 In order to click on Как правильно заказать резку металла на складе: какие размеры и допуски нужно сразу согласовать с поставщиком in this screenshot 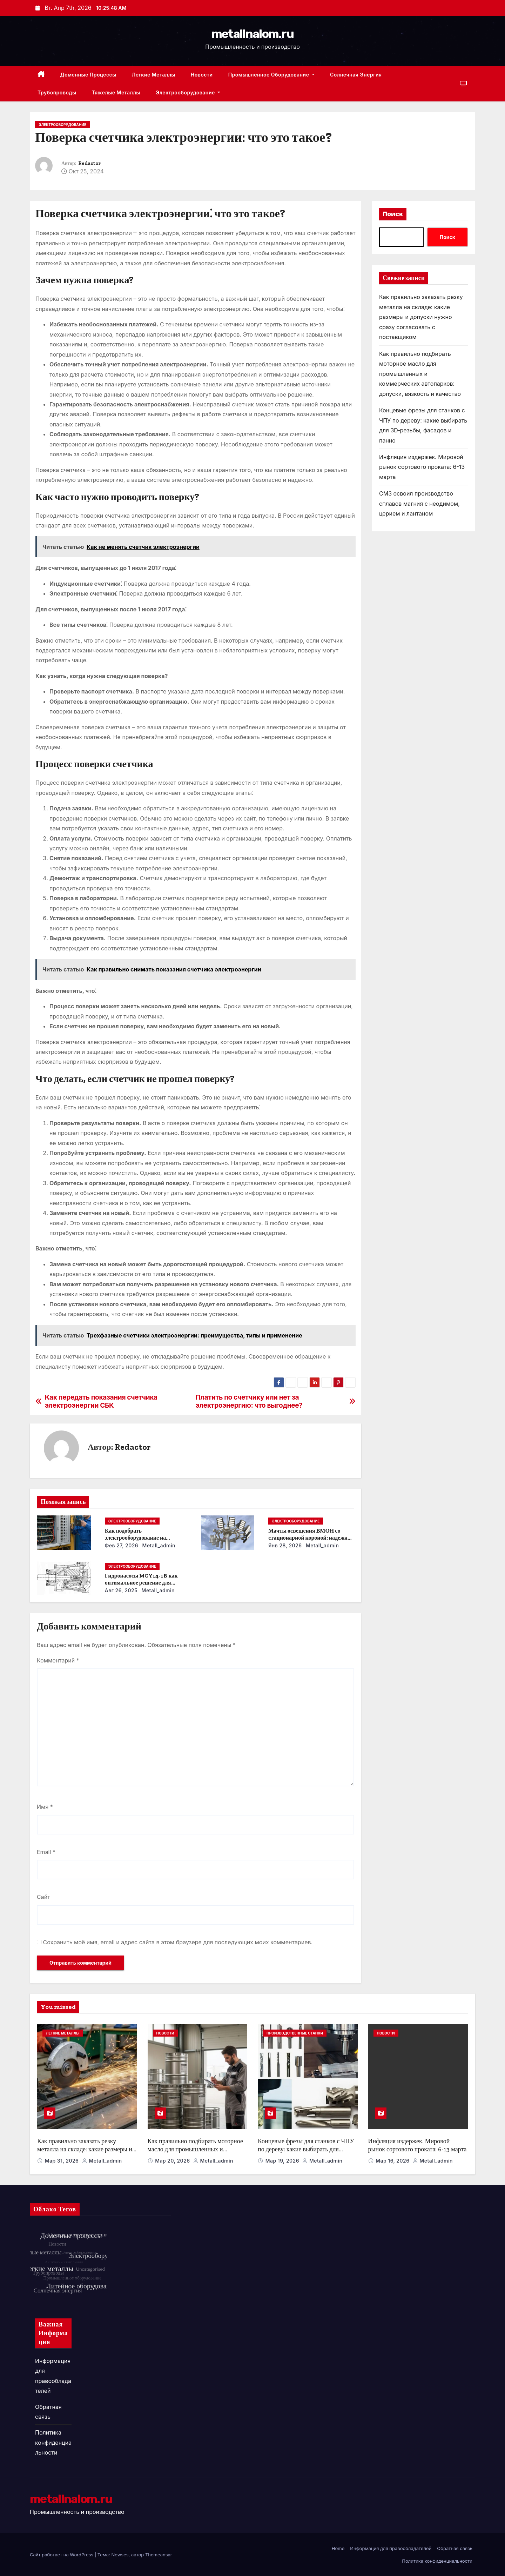, I will do `click(421, 316)`.